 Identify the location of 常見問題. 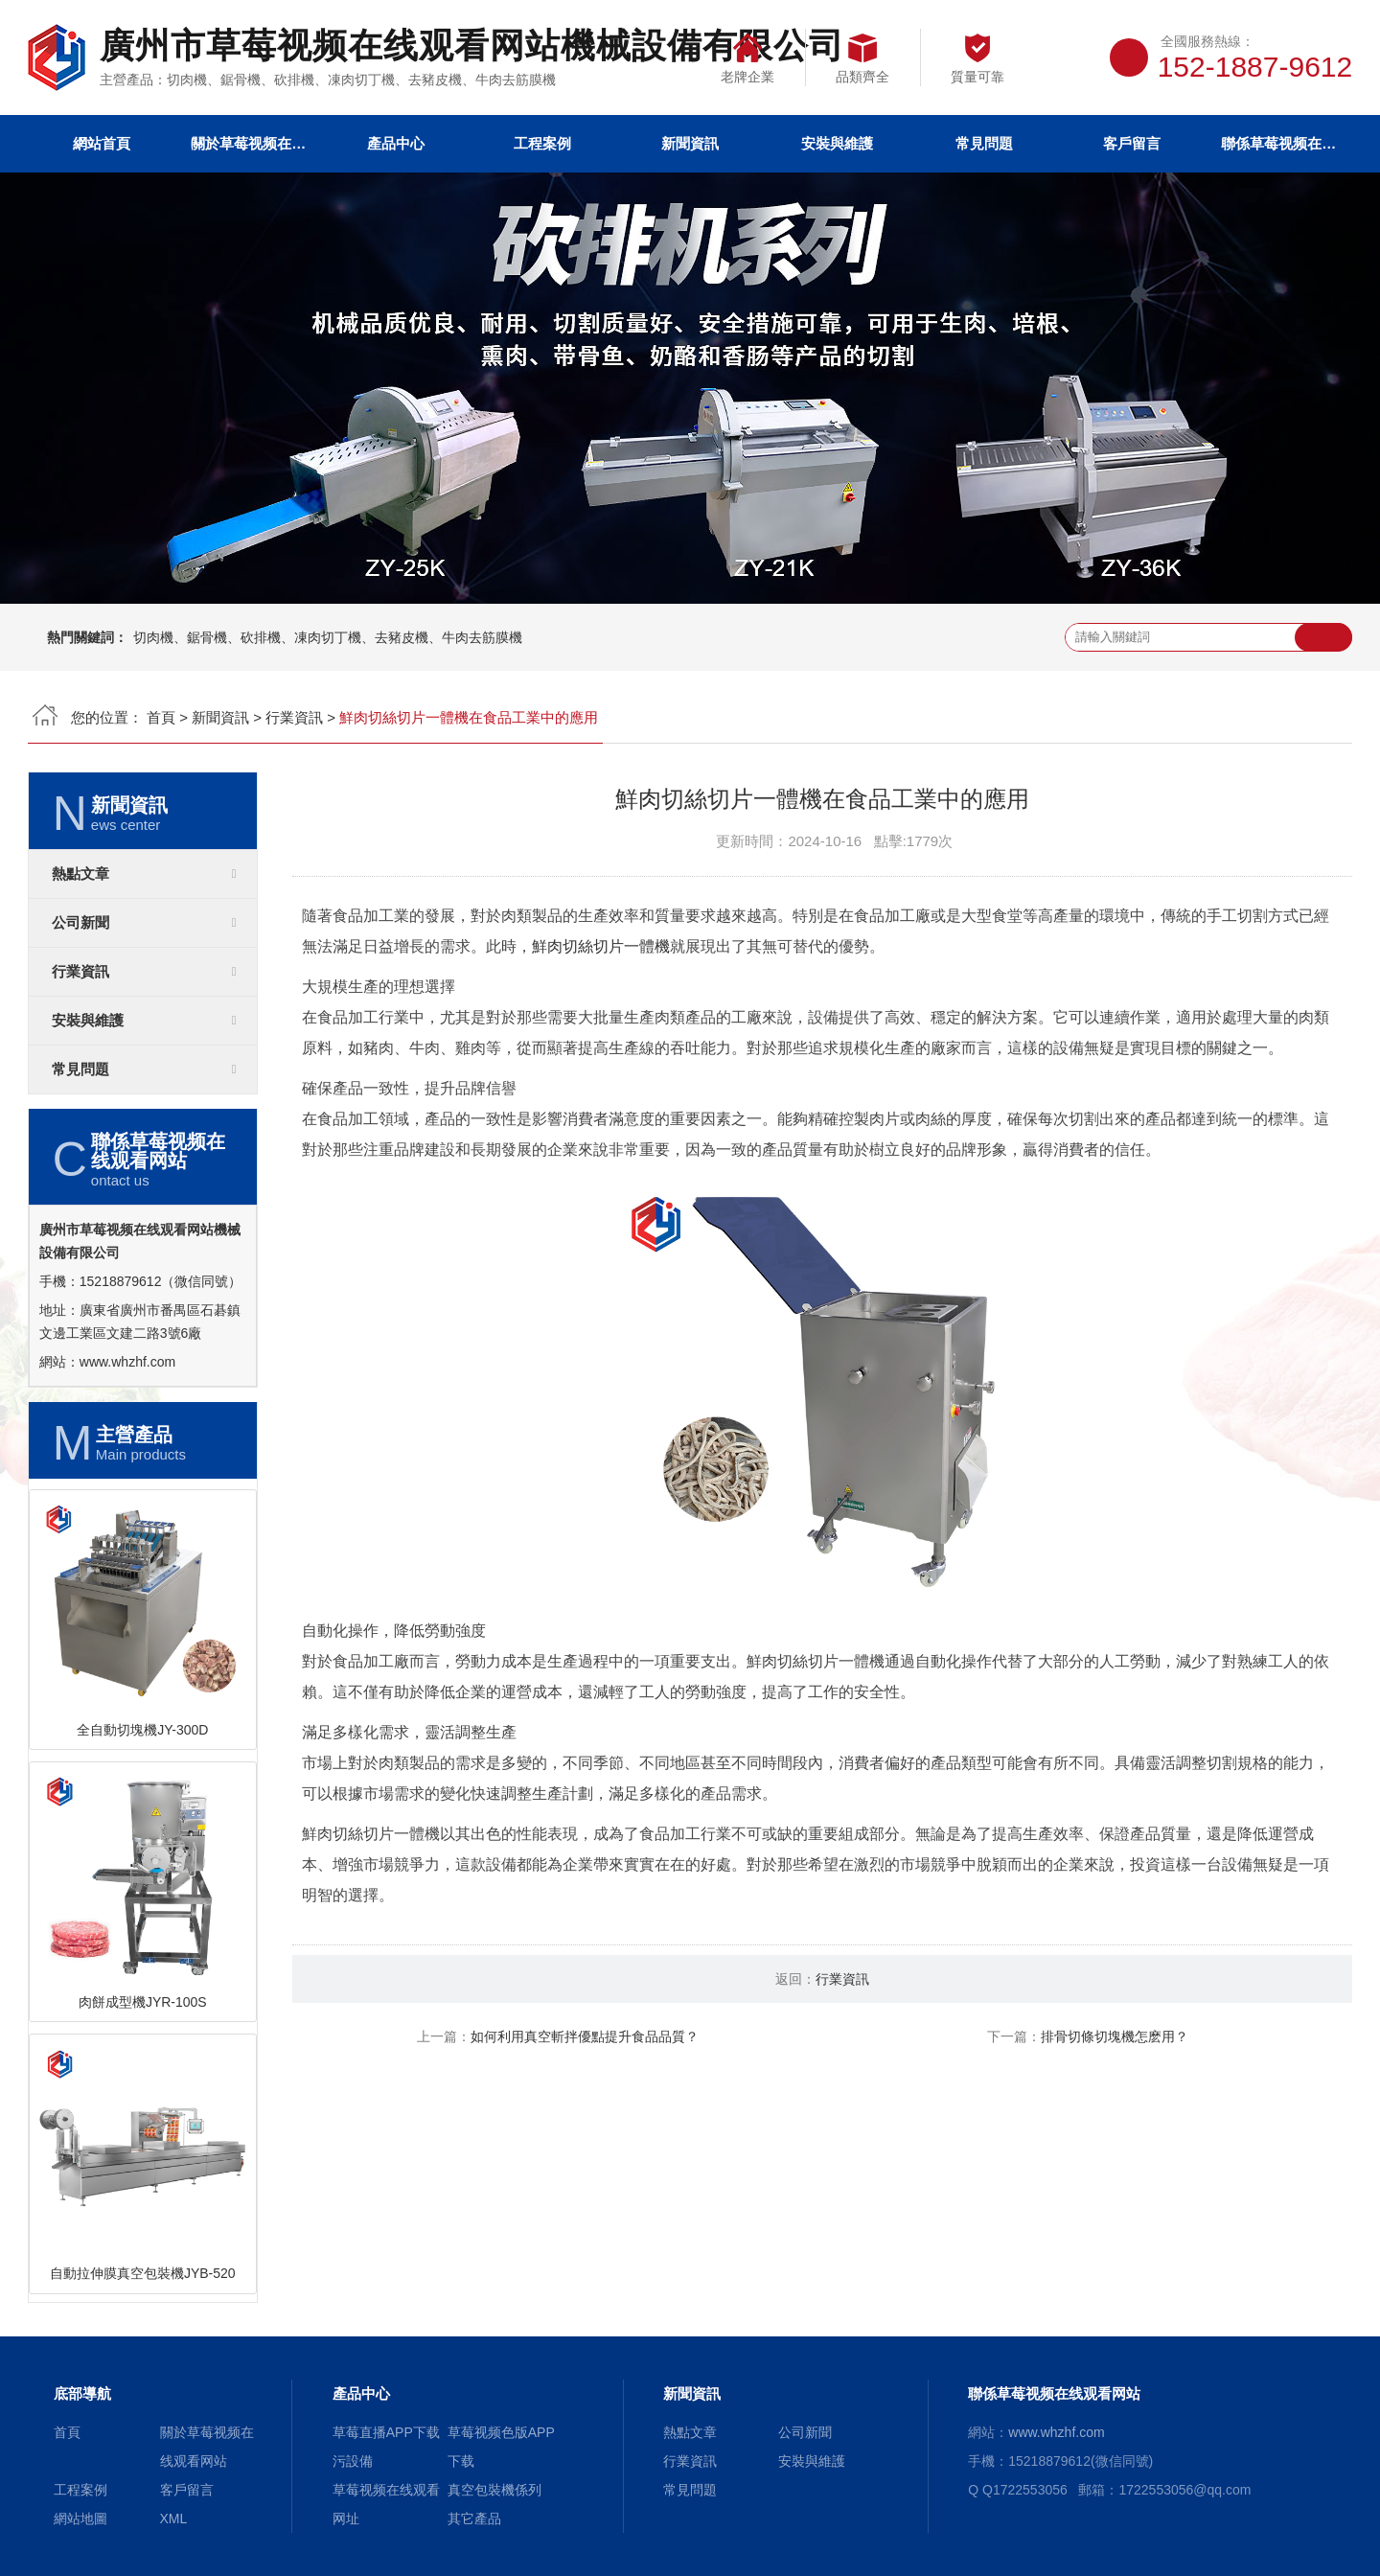
(984, 143).